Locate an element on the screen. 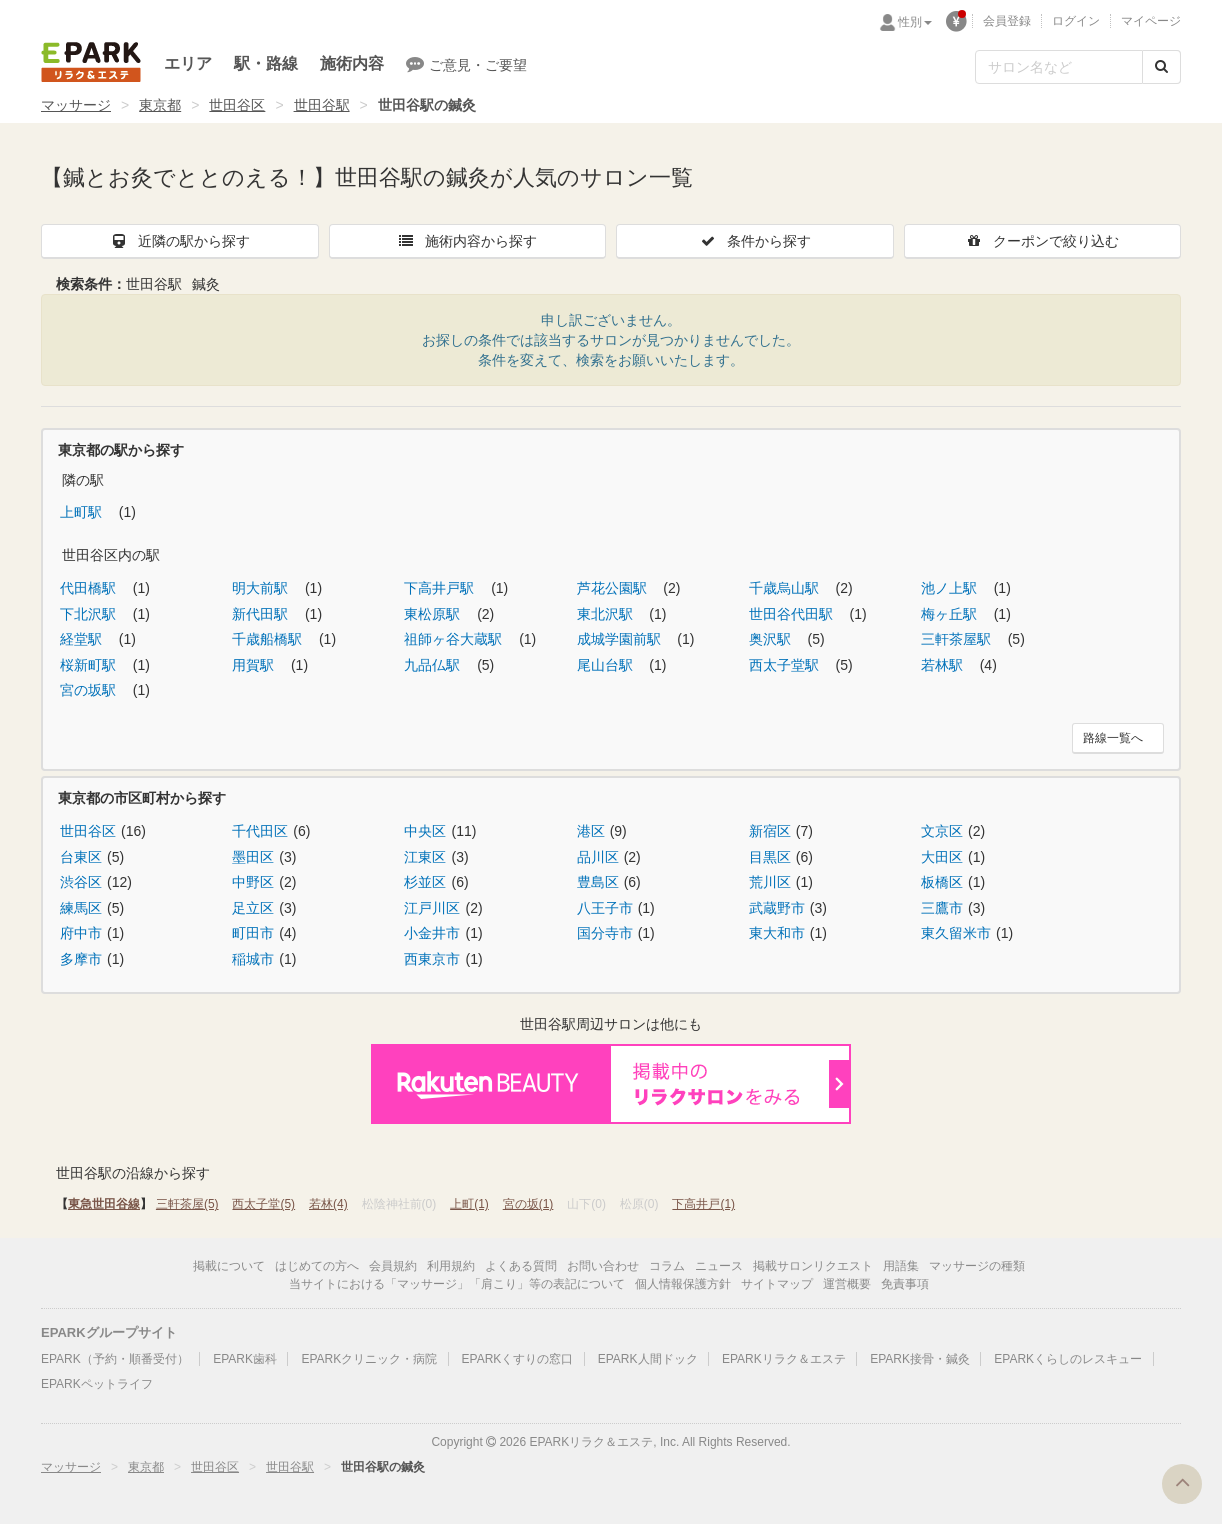 The image size is (1222, 1524). 西太子堂駅 is located at coordinates (786, 665).